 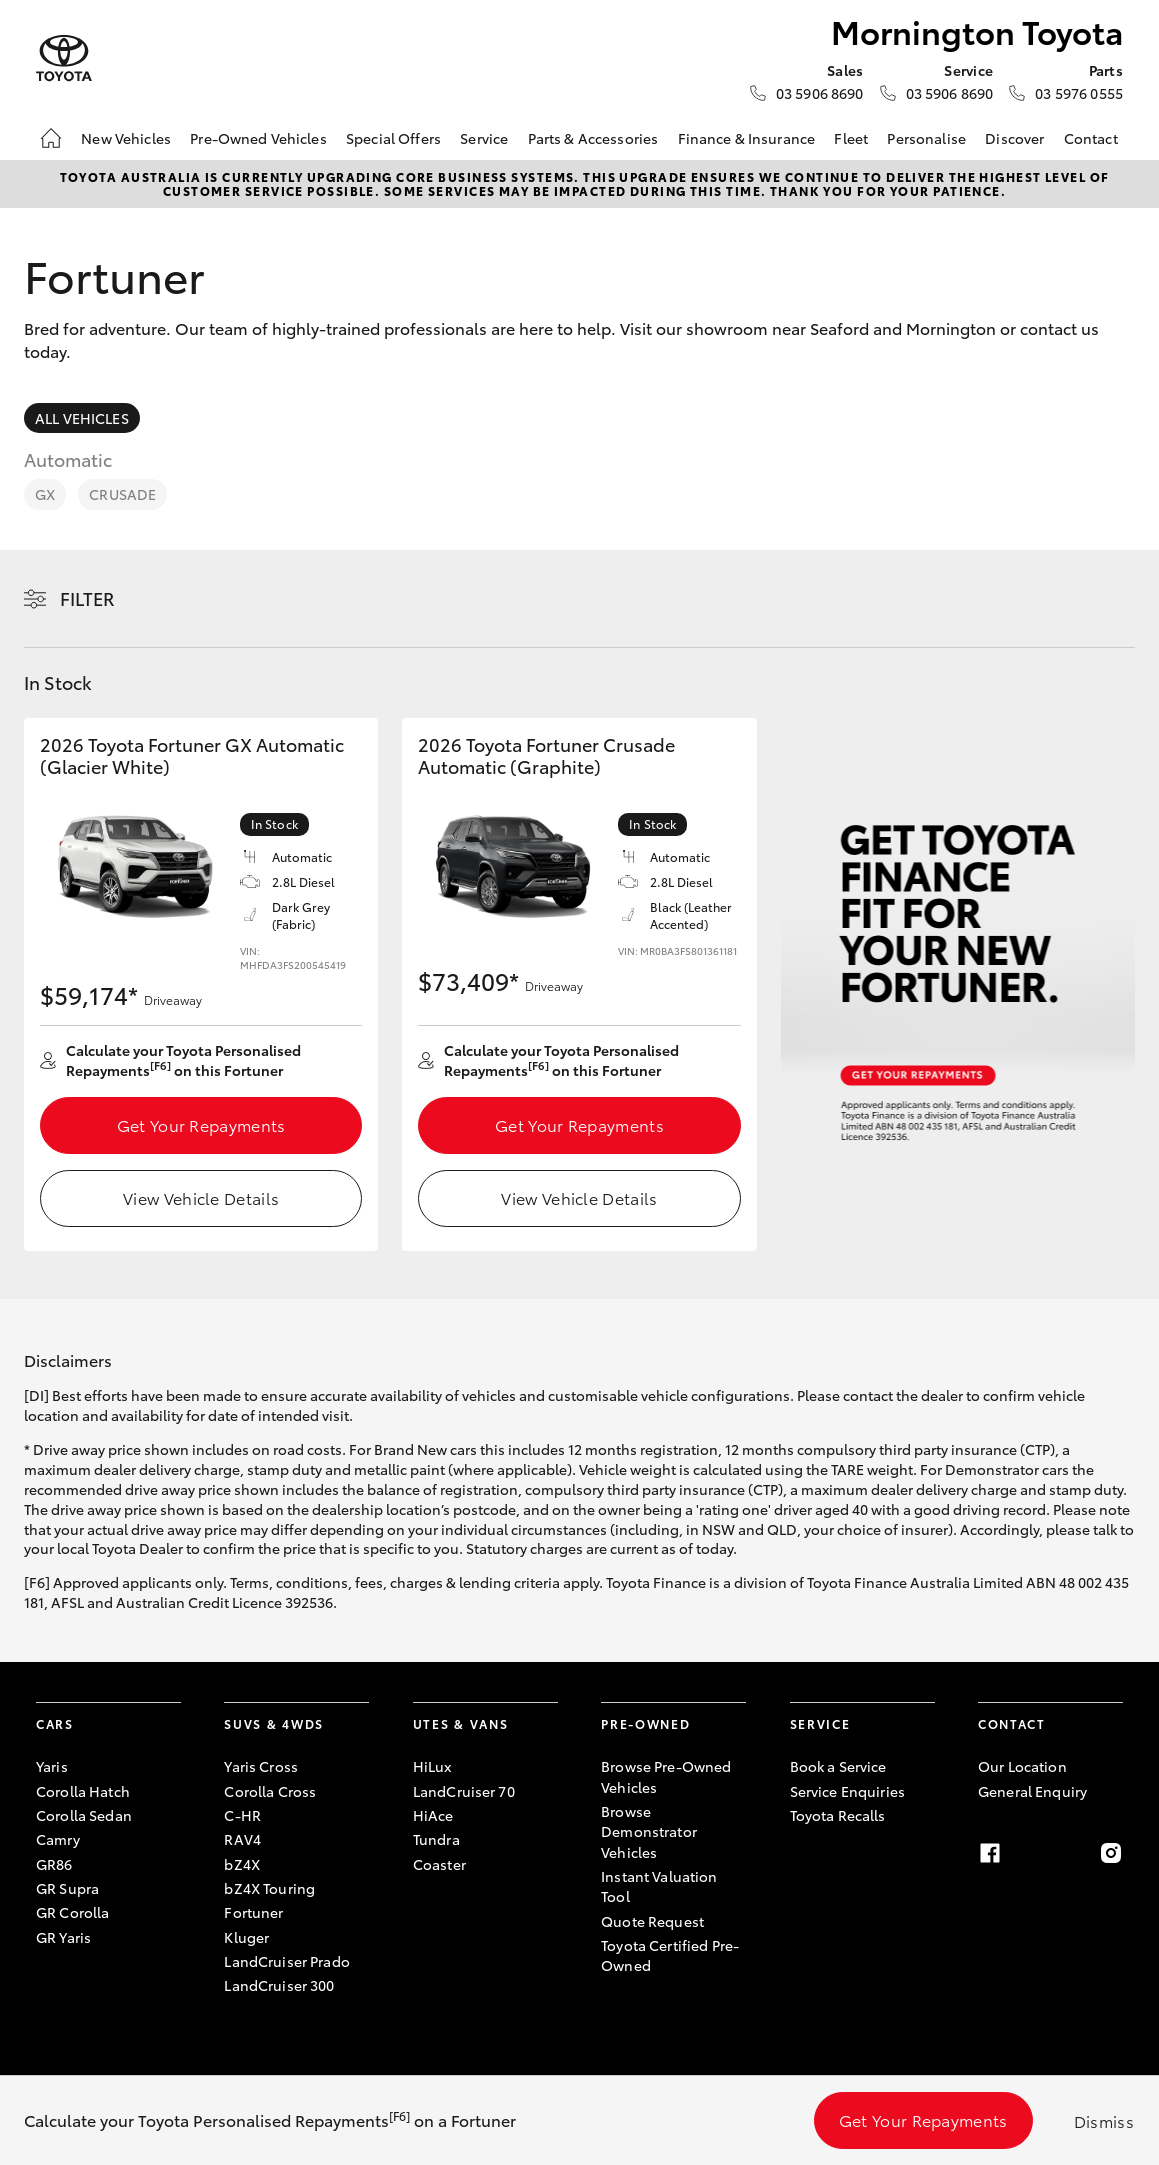 I want to click on Toyota Certified Pre-Owned, so click(x=670, y=1955).